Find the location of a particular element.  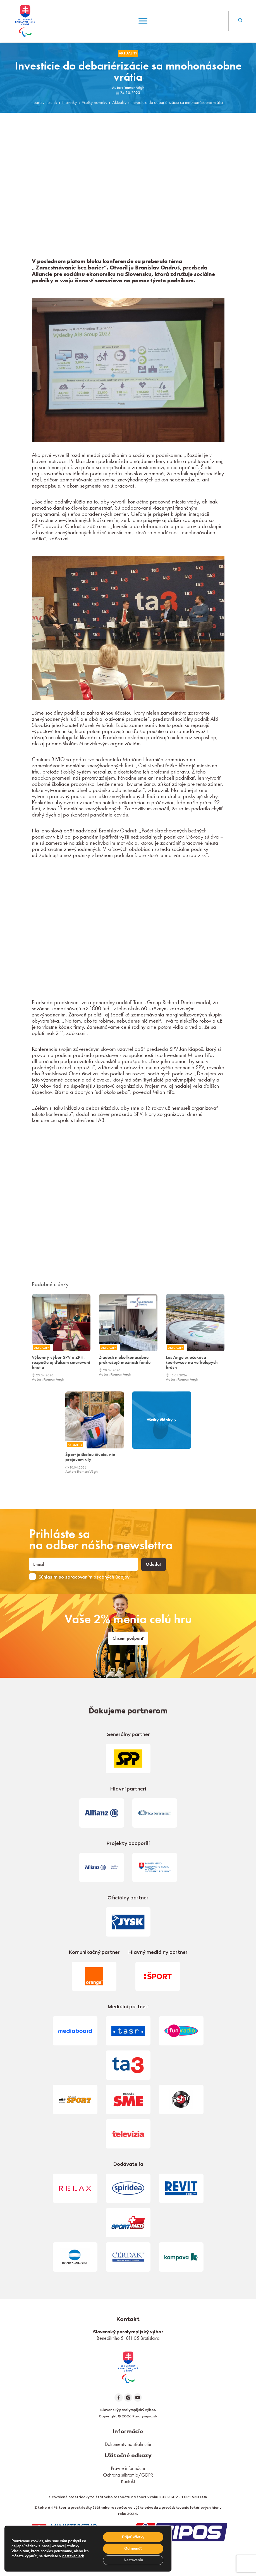

Právne informácie is located at coordinates (128, 2468).